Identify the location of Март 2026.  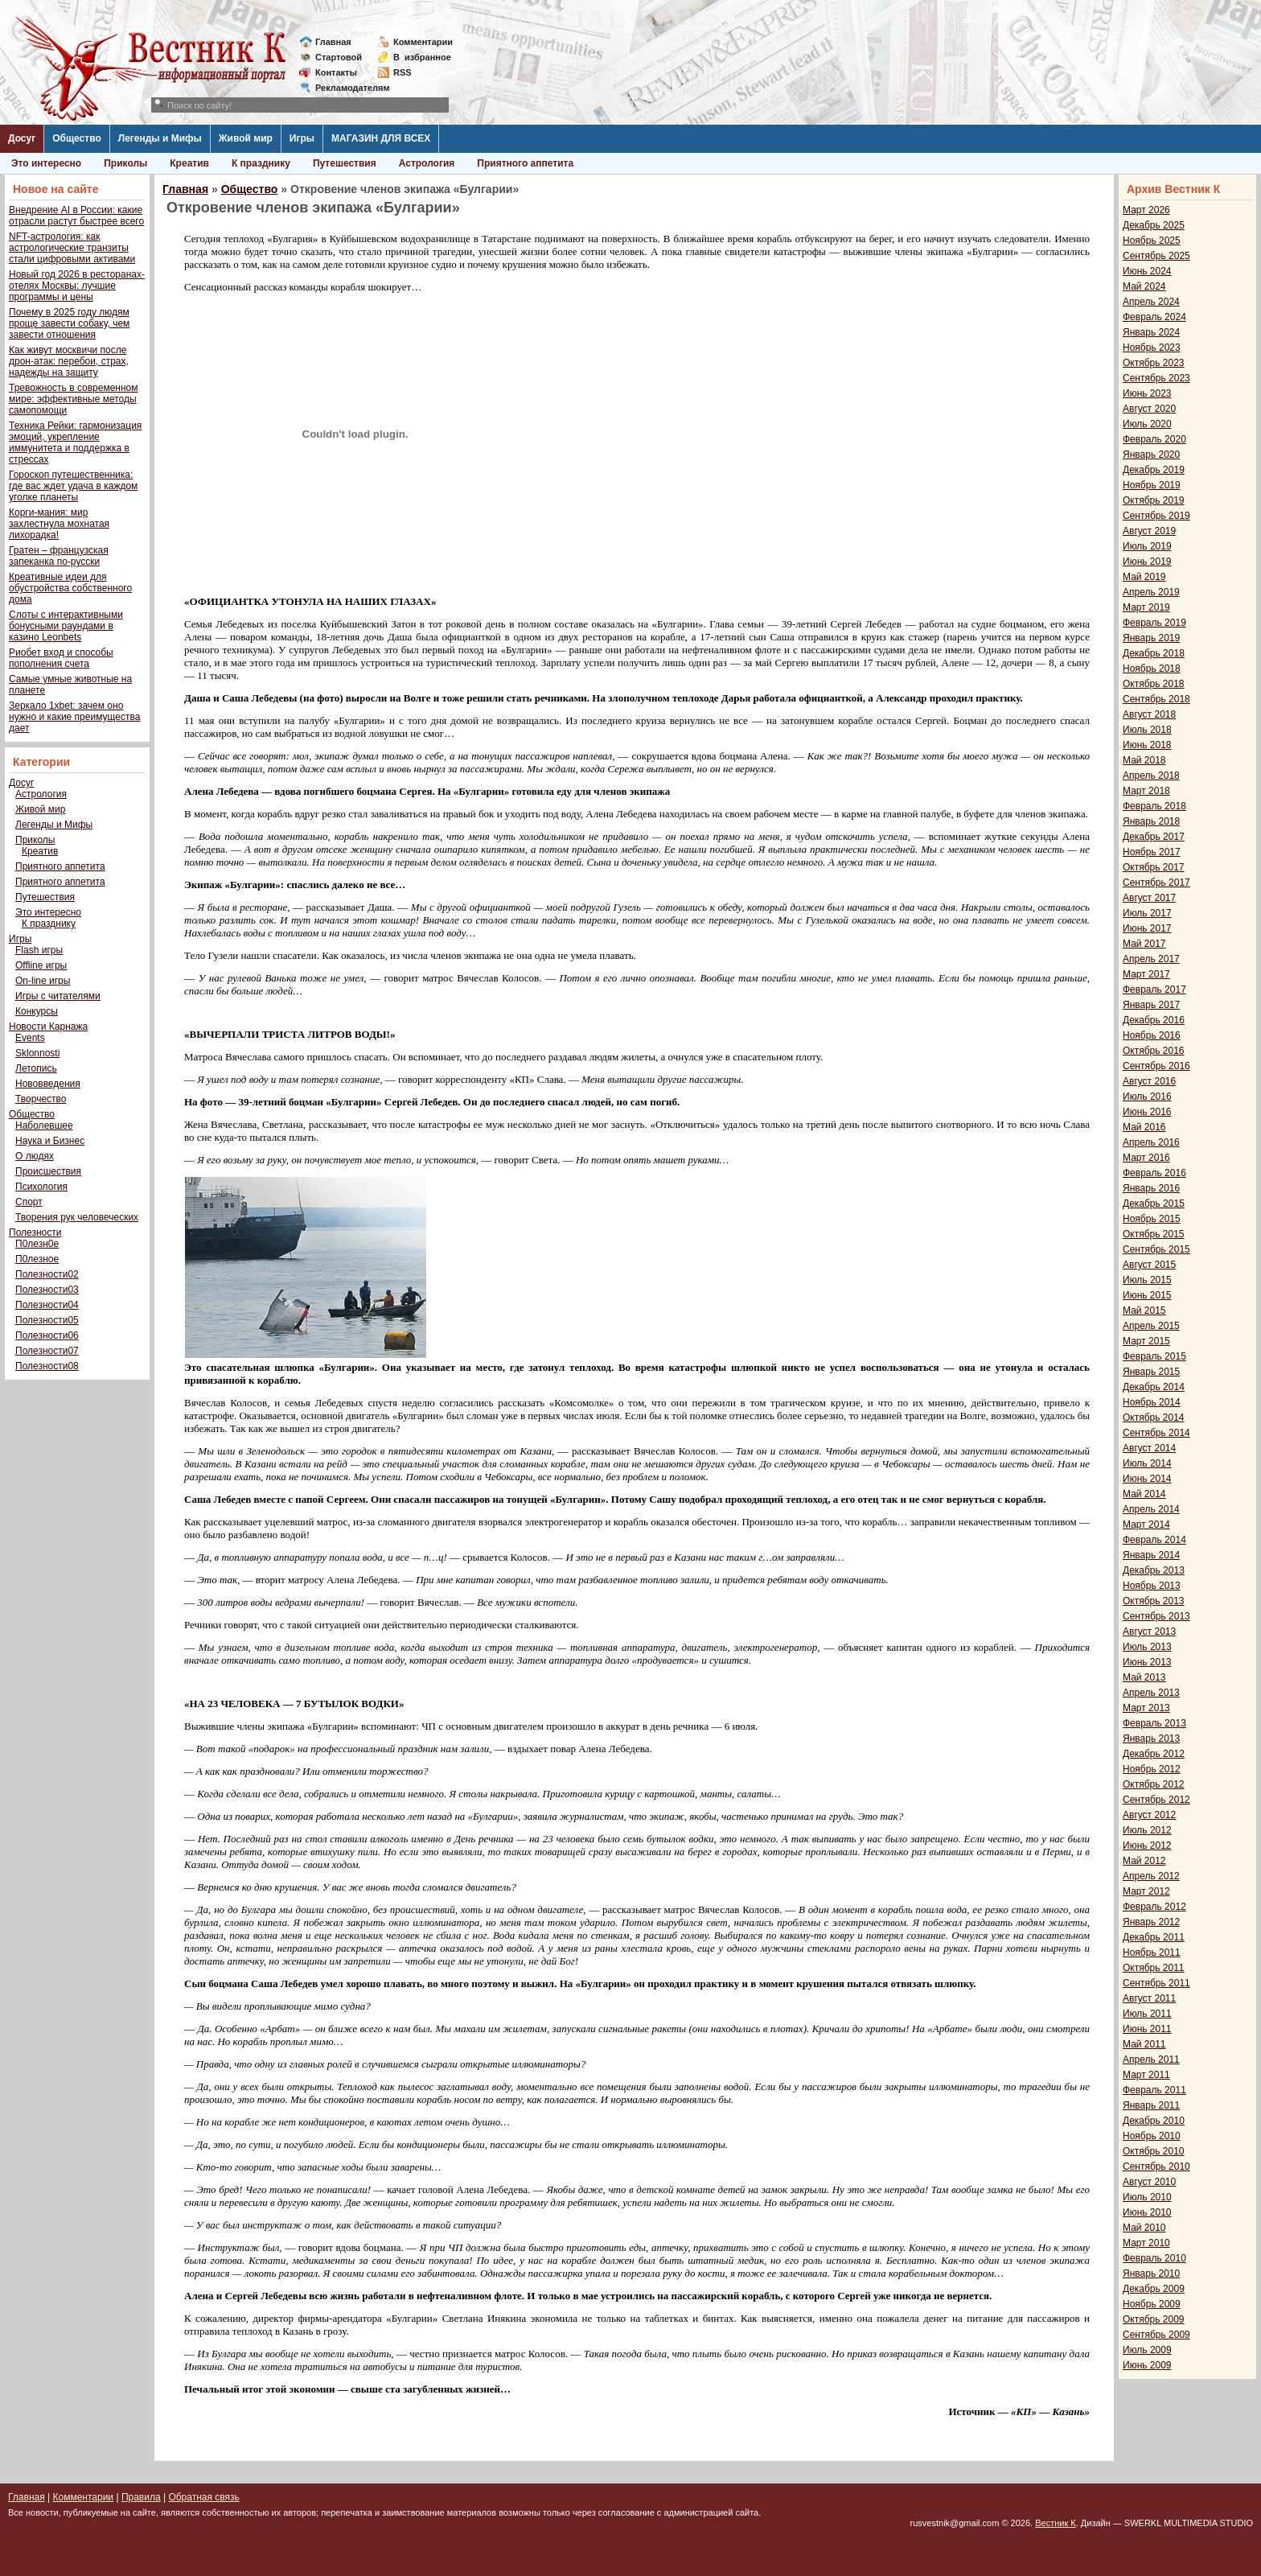
(1146, 210).